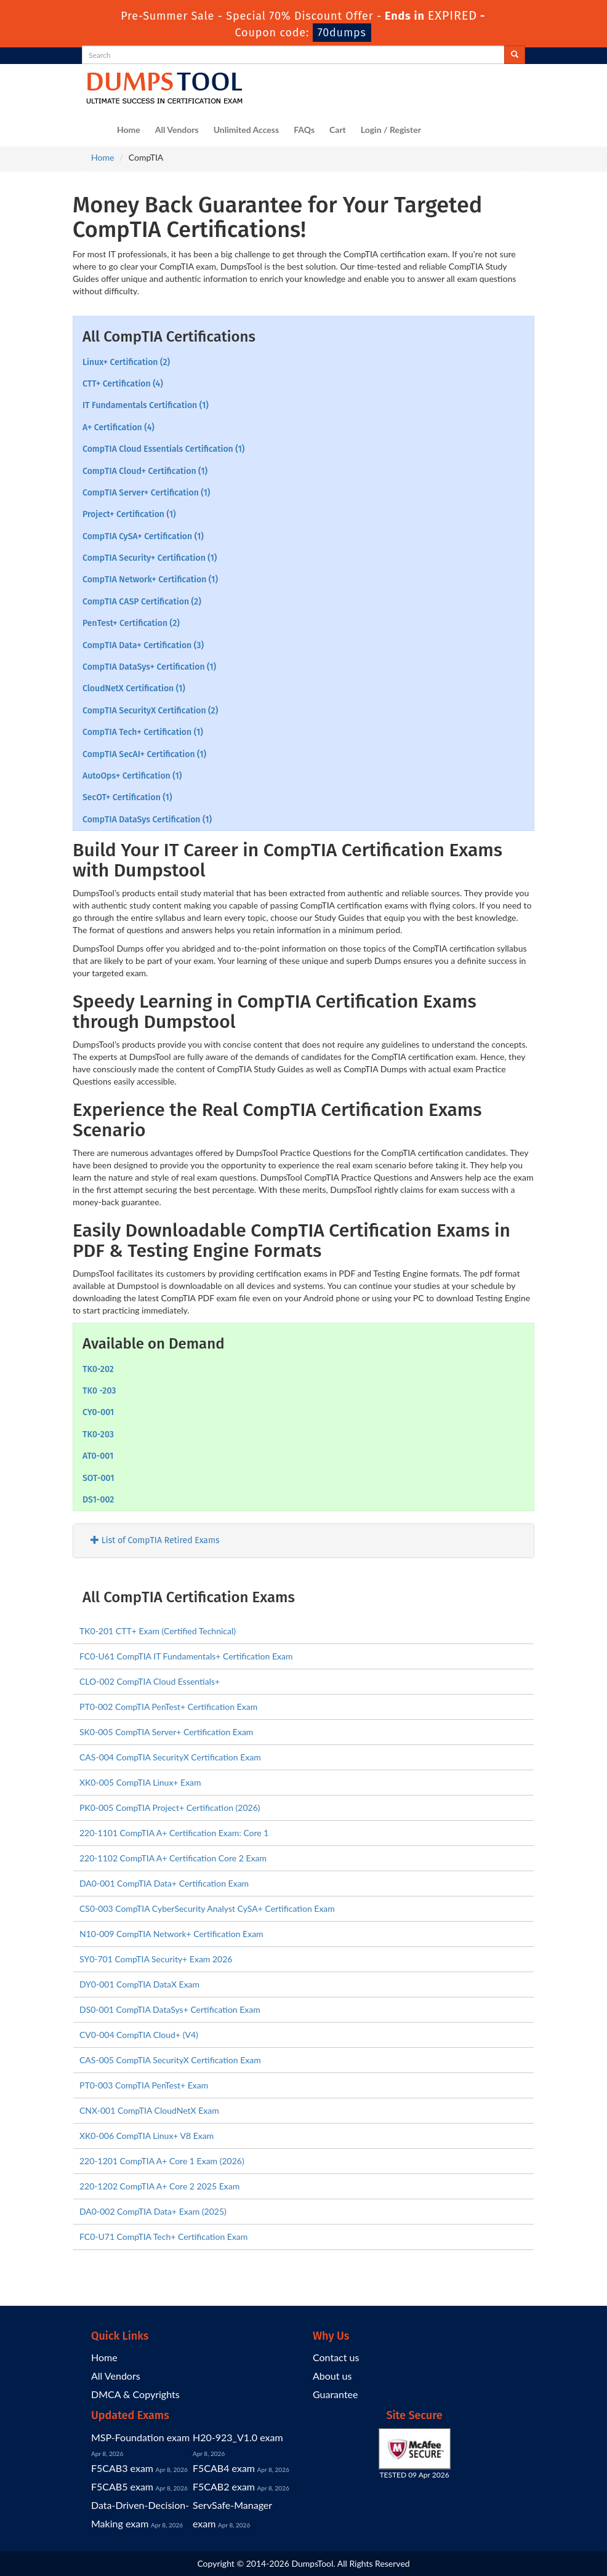 The height and width of the screenshot is (2576, 607). Describe the element at coordinates (127, 797) in the screenshot. I see `SecOT+ Certification (1)` at that location.